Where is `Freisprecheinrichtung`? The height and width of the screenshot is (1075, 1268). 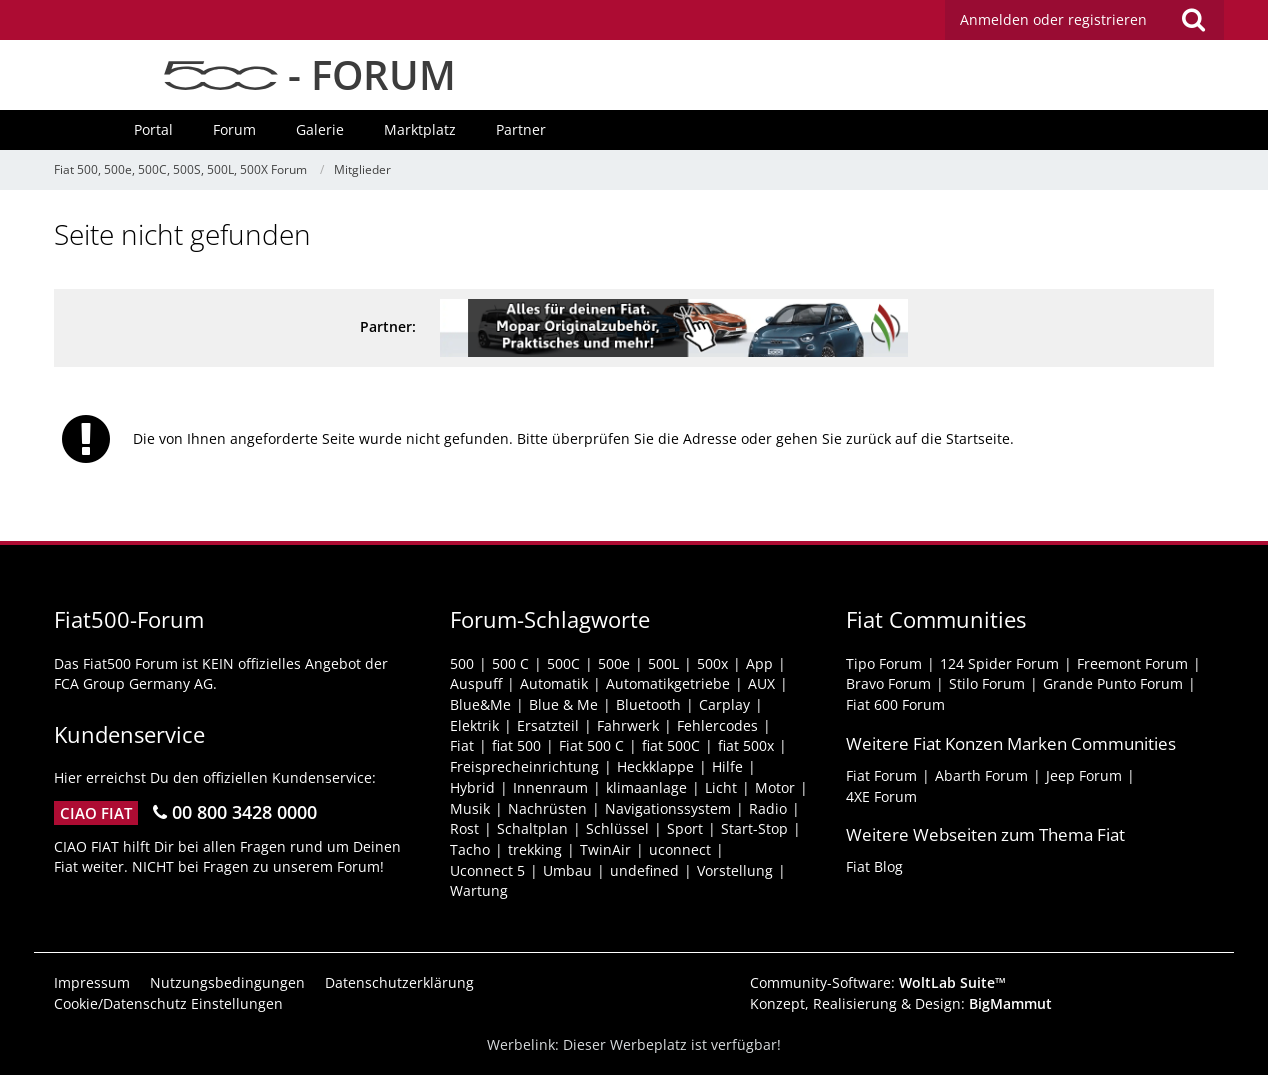
Freisprecheinrichtung is located at coordinates (524, 766).